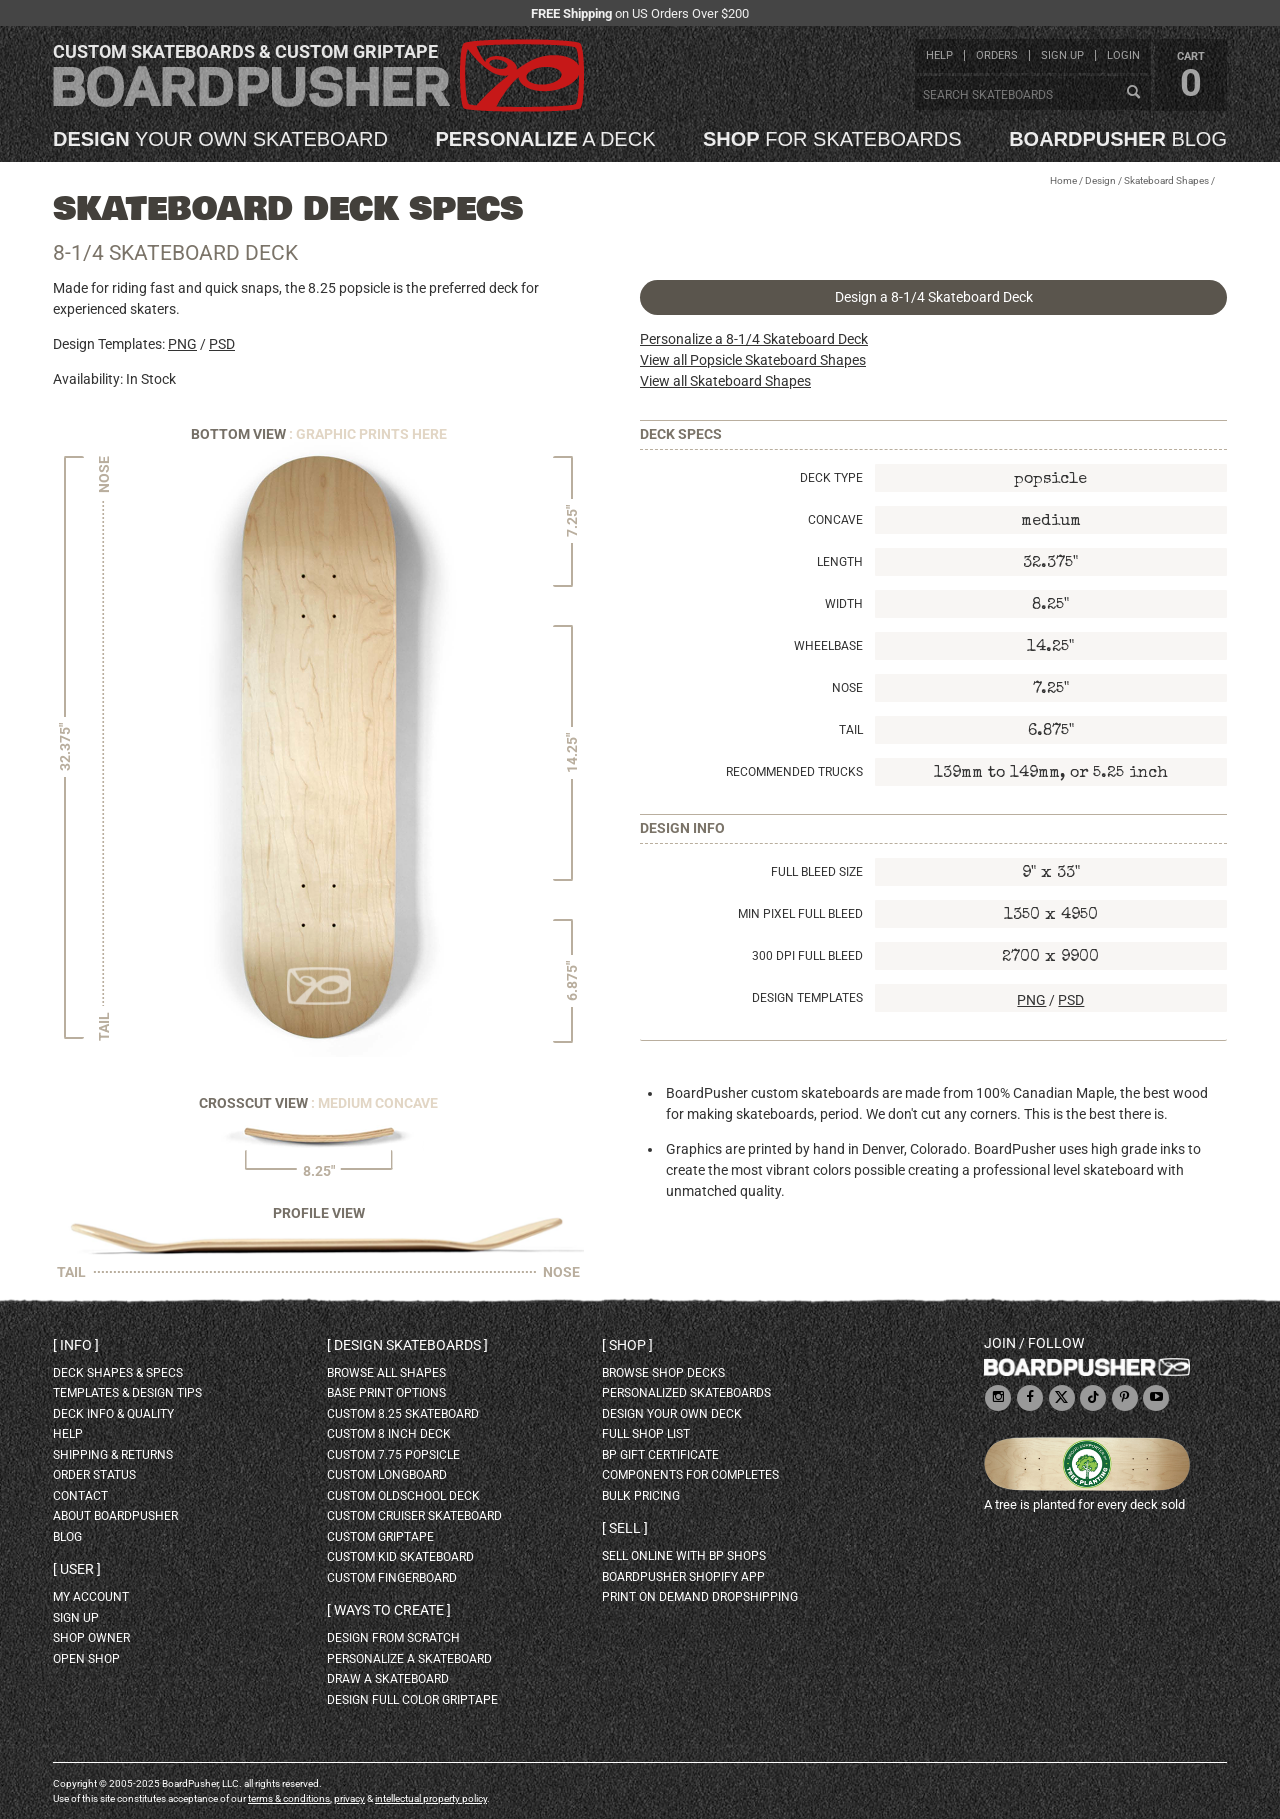  Describe the element at coordinates (115, 1516) in the screenshot. I see `about BoardPusher` at that location.